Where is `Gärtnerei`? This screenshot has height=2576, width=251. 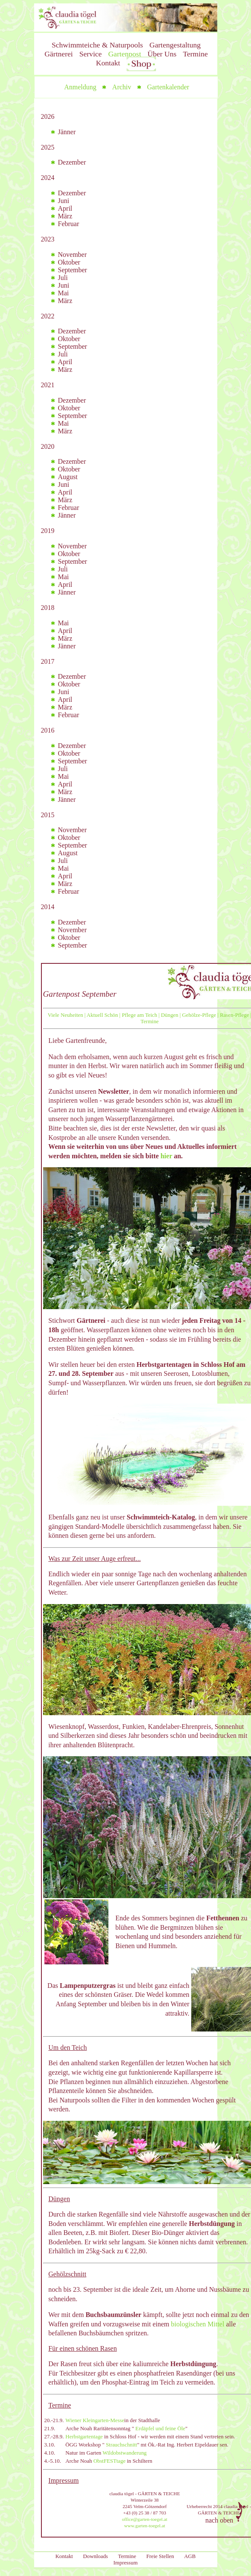 Gärtnerei is located at coordinates (58, 54).